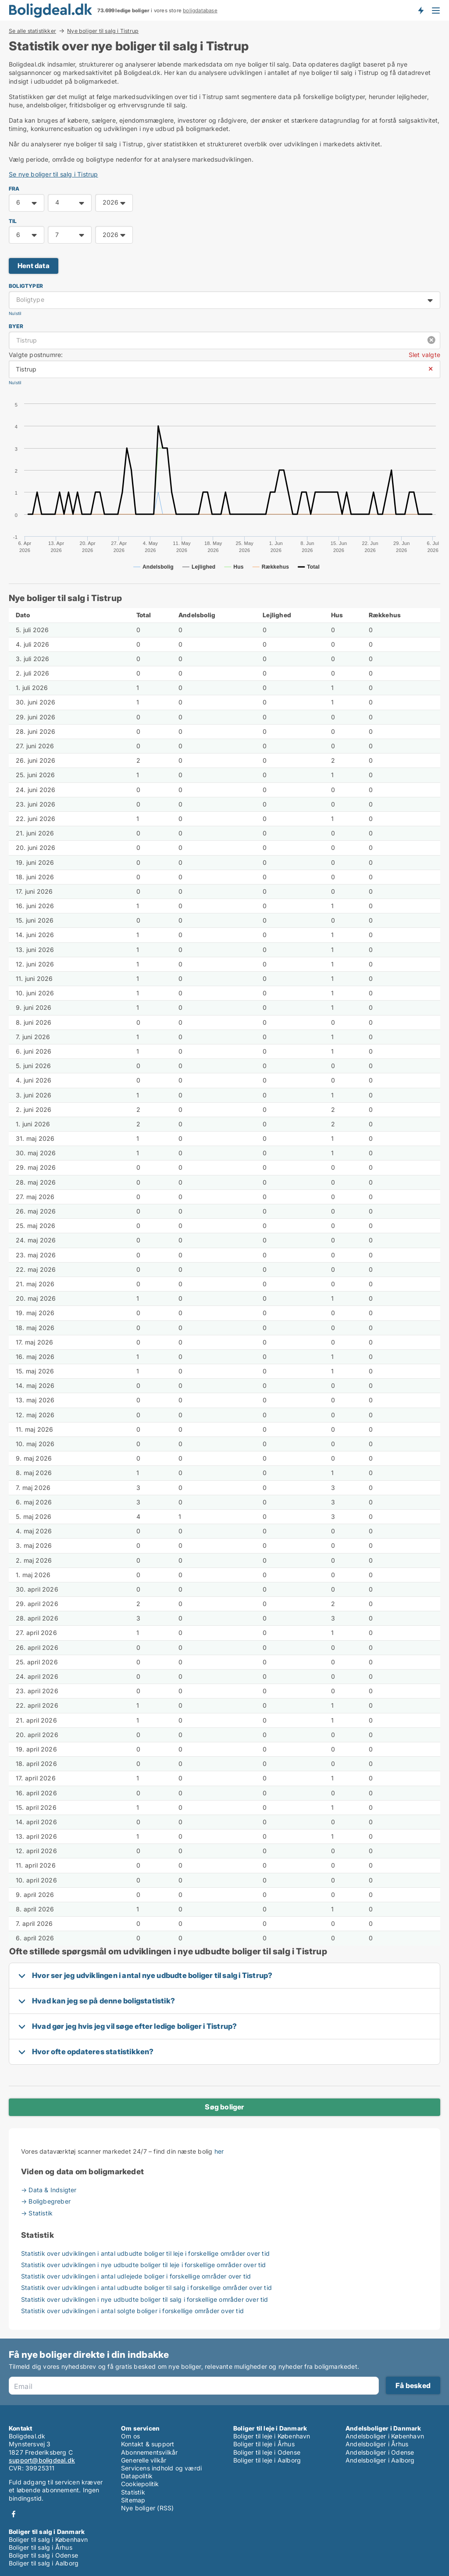 The width and height of the screenshot is (449, 2576). Describe the element at coordinates (46, 2201) in the screenshot. I see `→ Boligbegreber` at that location.